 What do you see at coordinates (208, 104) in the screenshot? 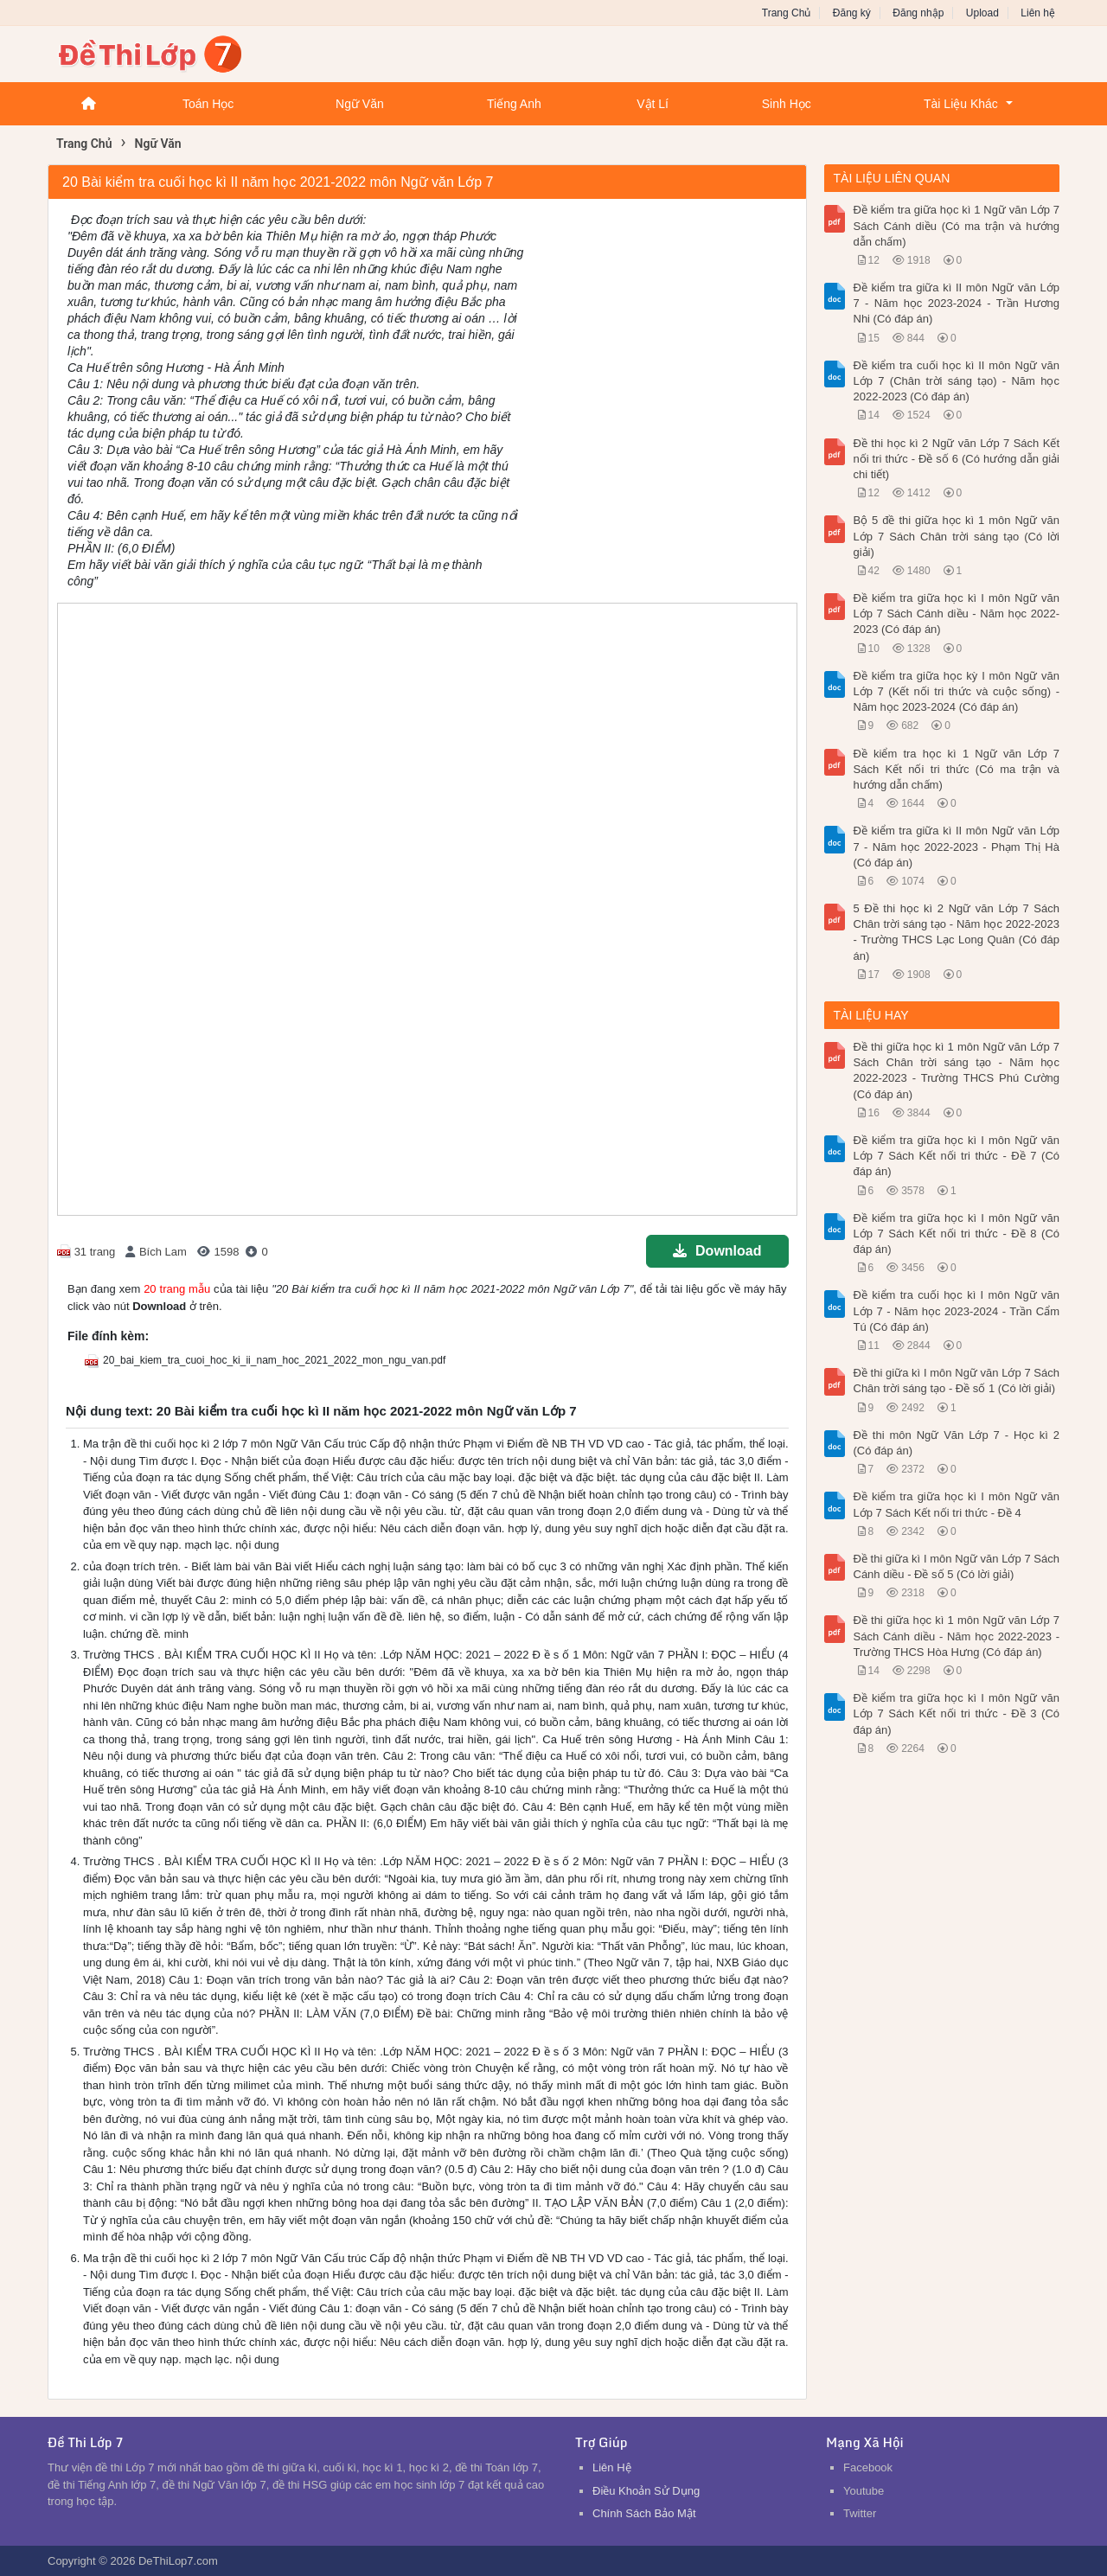
I see `Toán Học` at bounding box center [208, 104].